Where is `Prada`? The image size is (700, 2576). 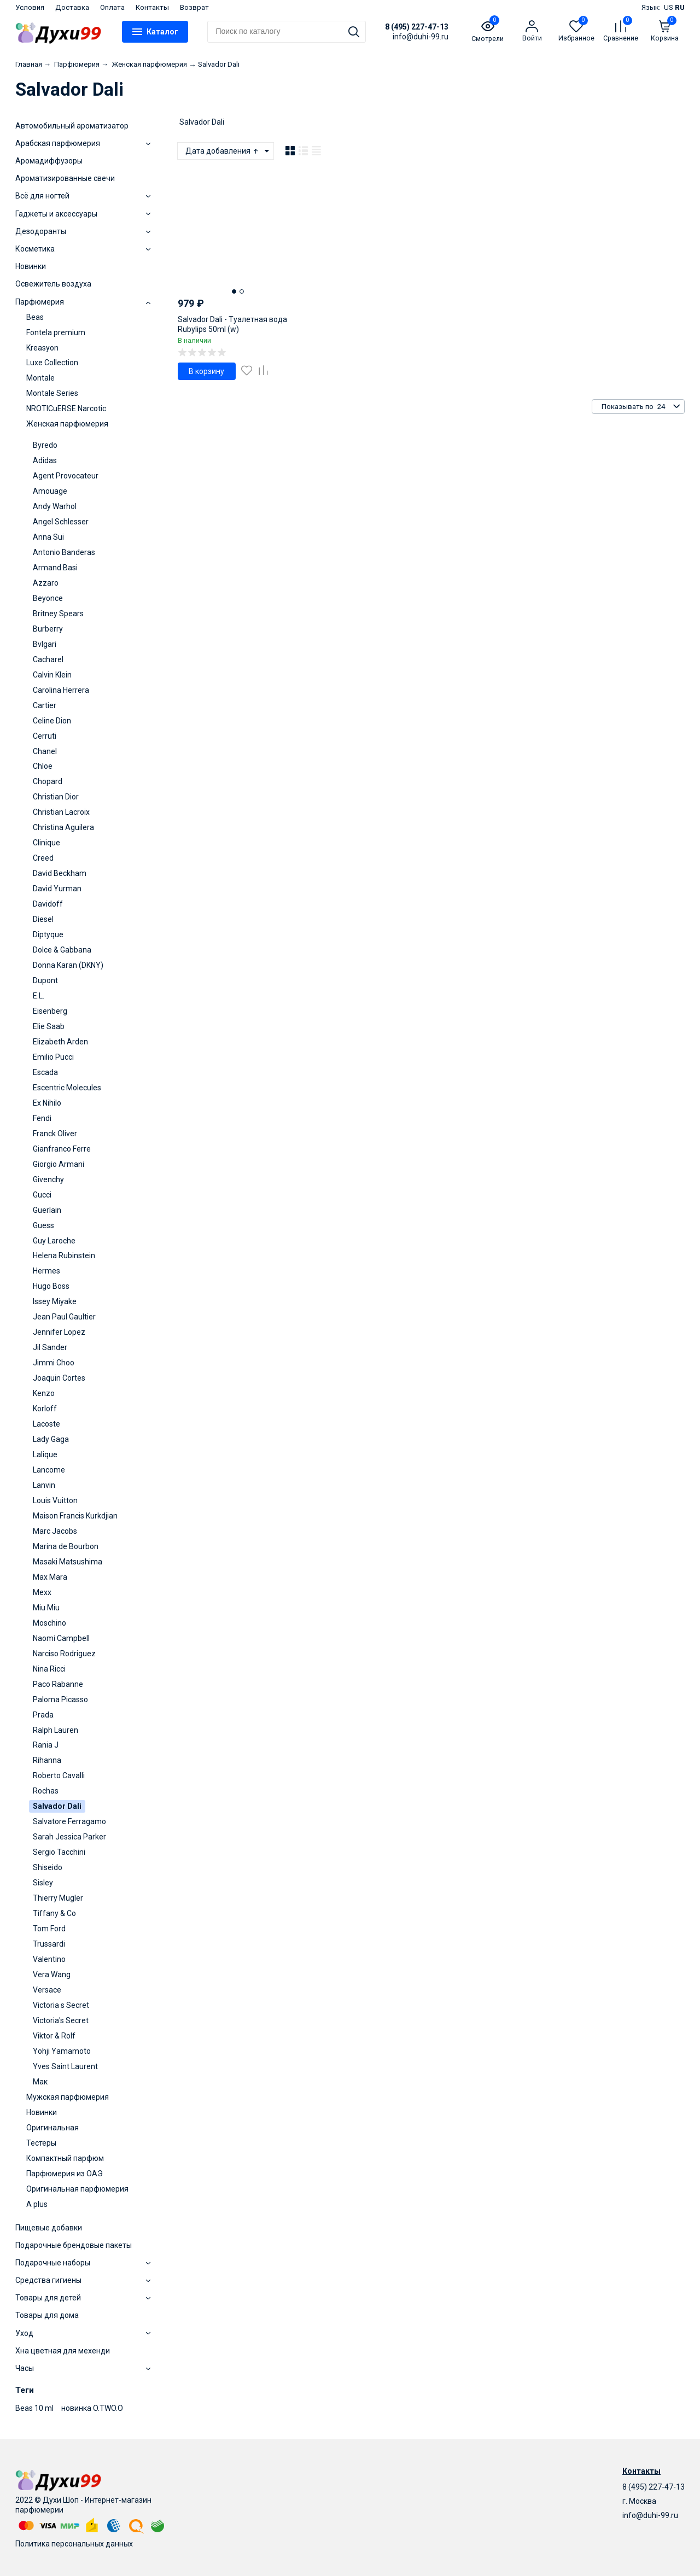
Prada is located at coordinates (43, 1714).